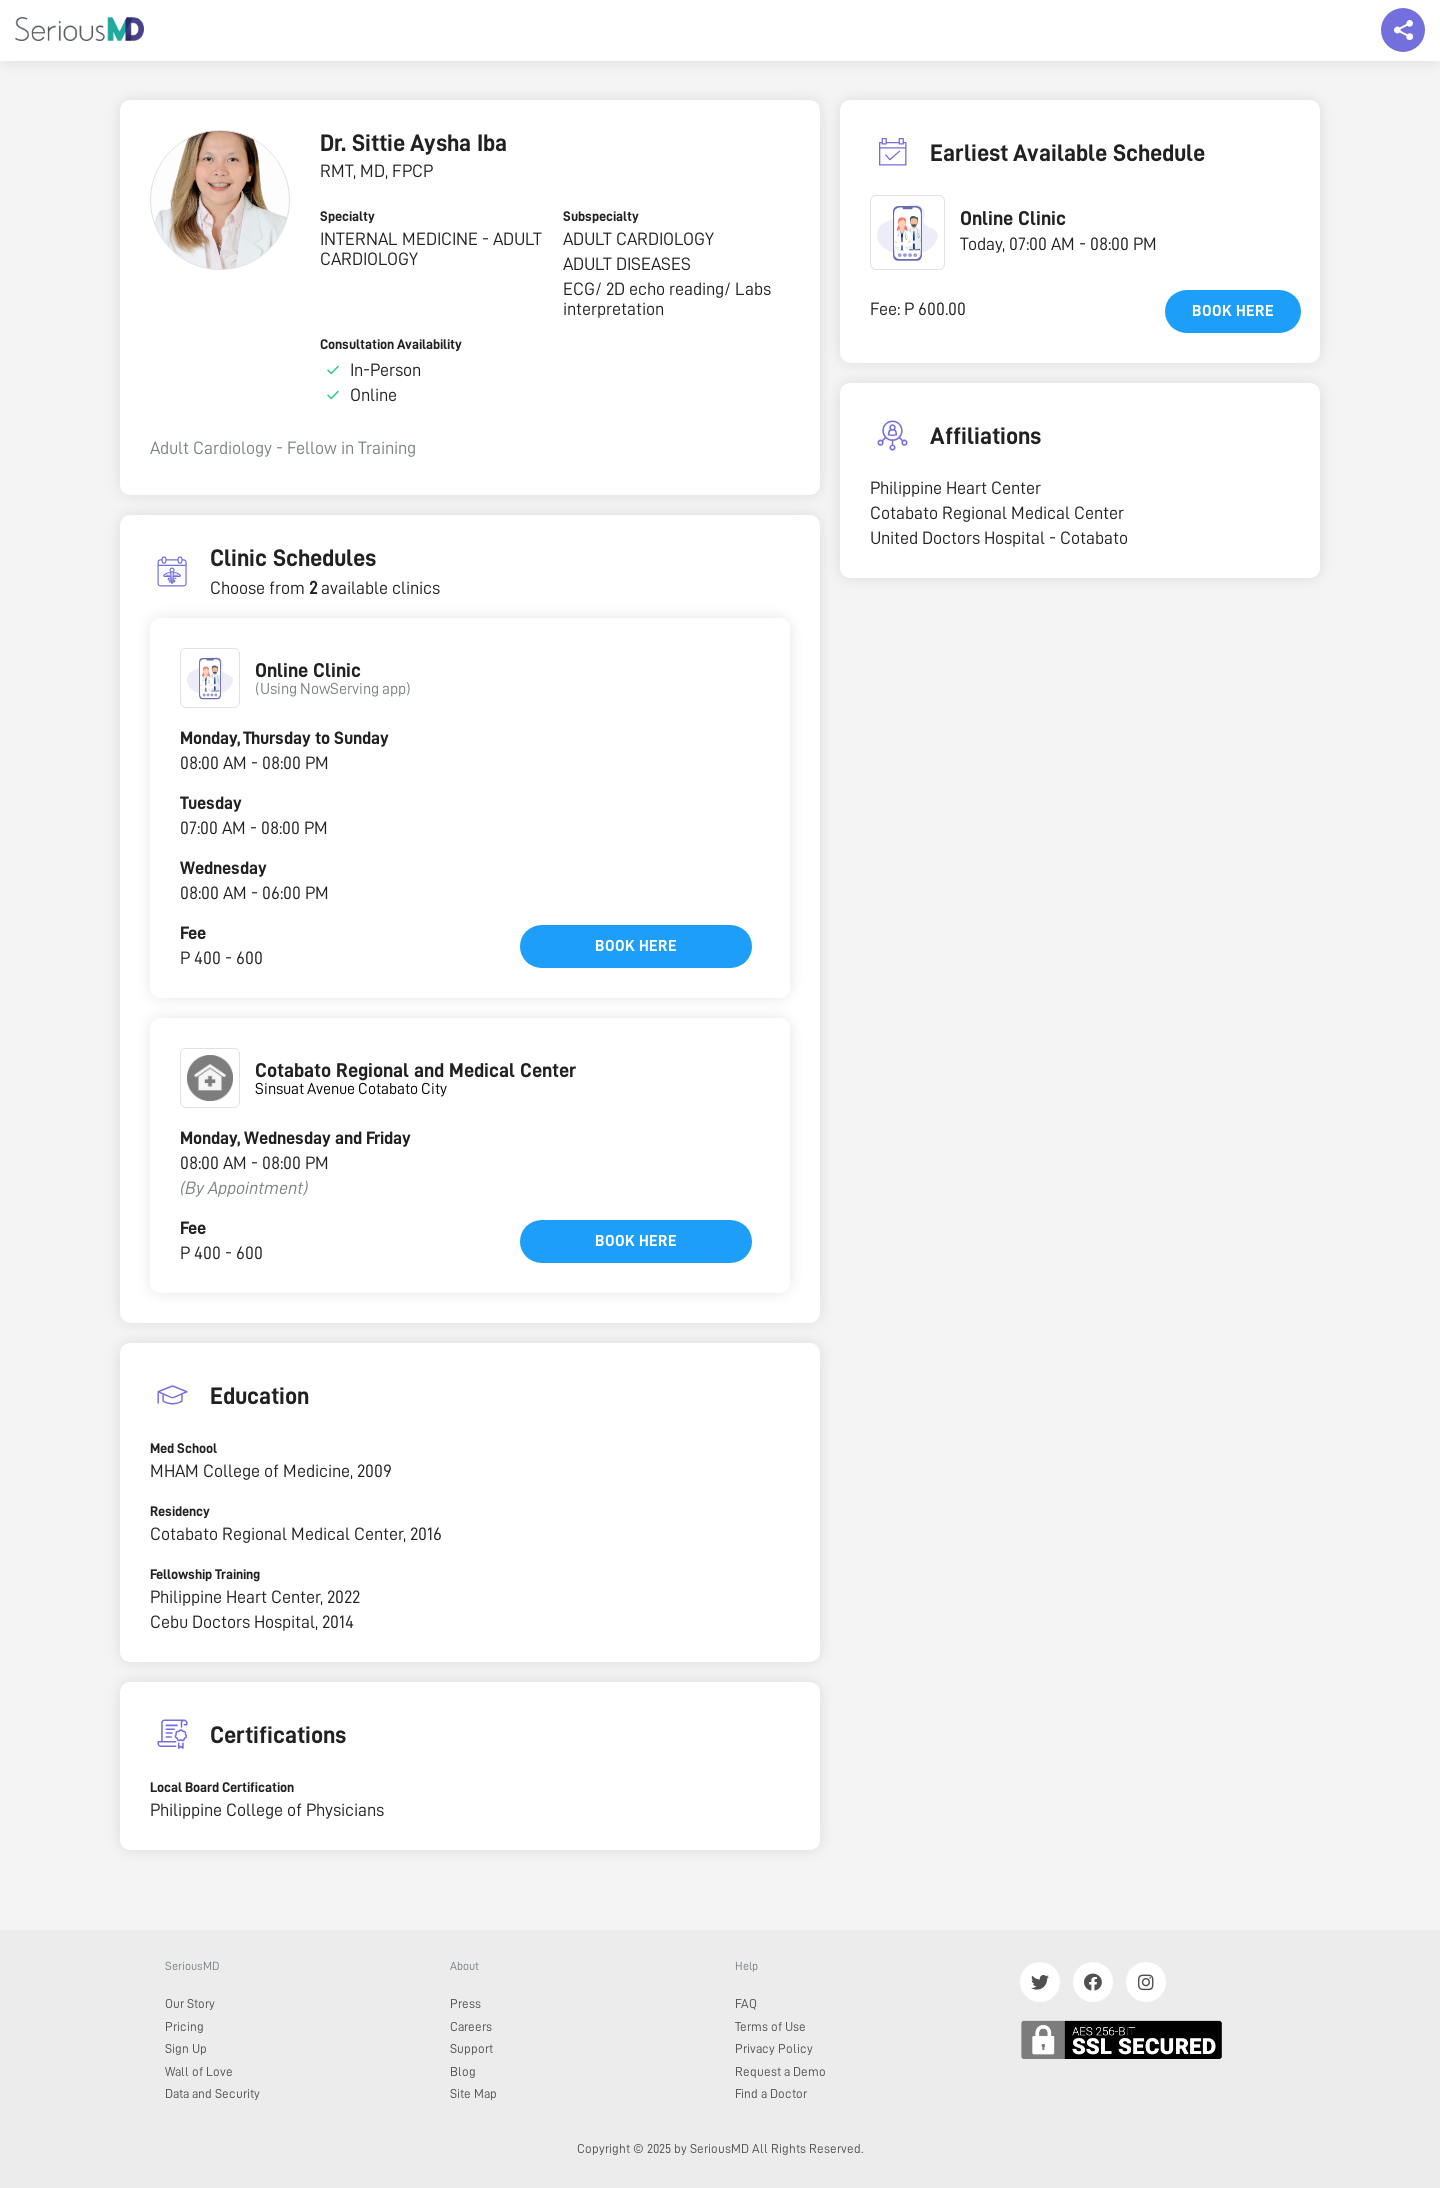 The height and width of the screenshot is (2188, 1440). Describe the element at coordinates (471, 2026) in the screenshot. I see `Careers` at that location.